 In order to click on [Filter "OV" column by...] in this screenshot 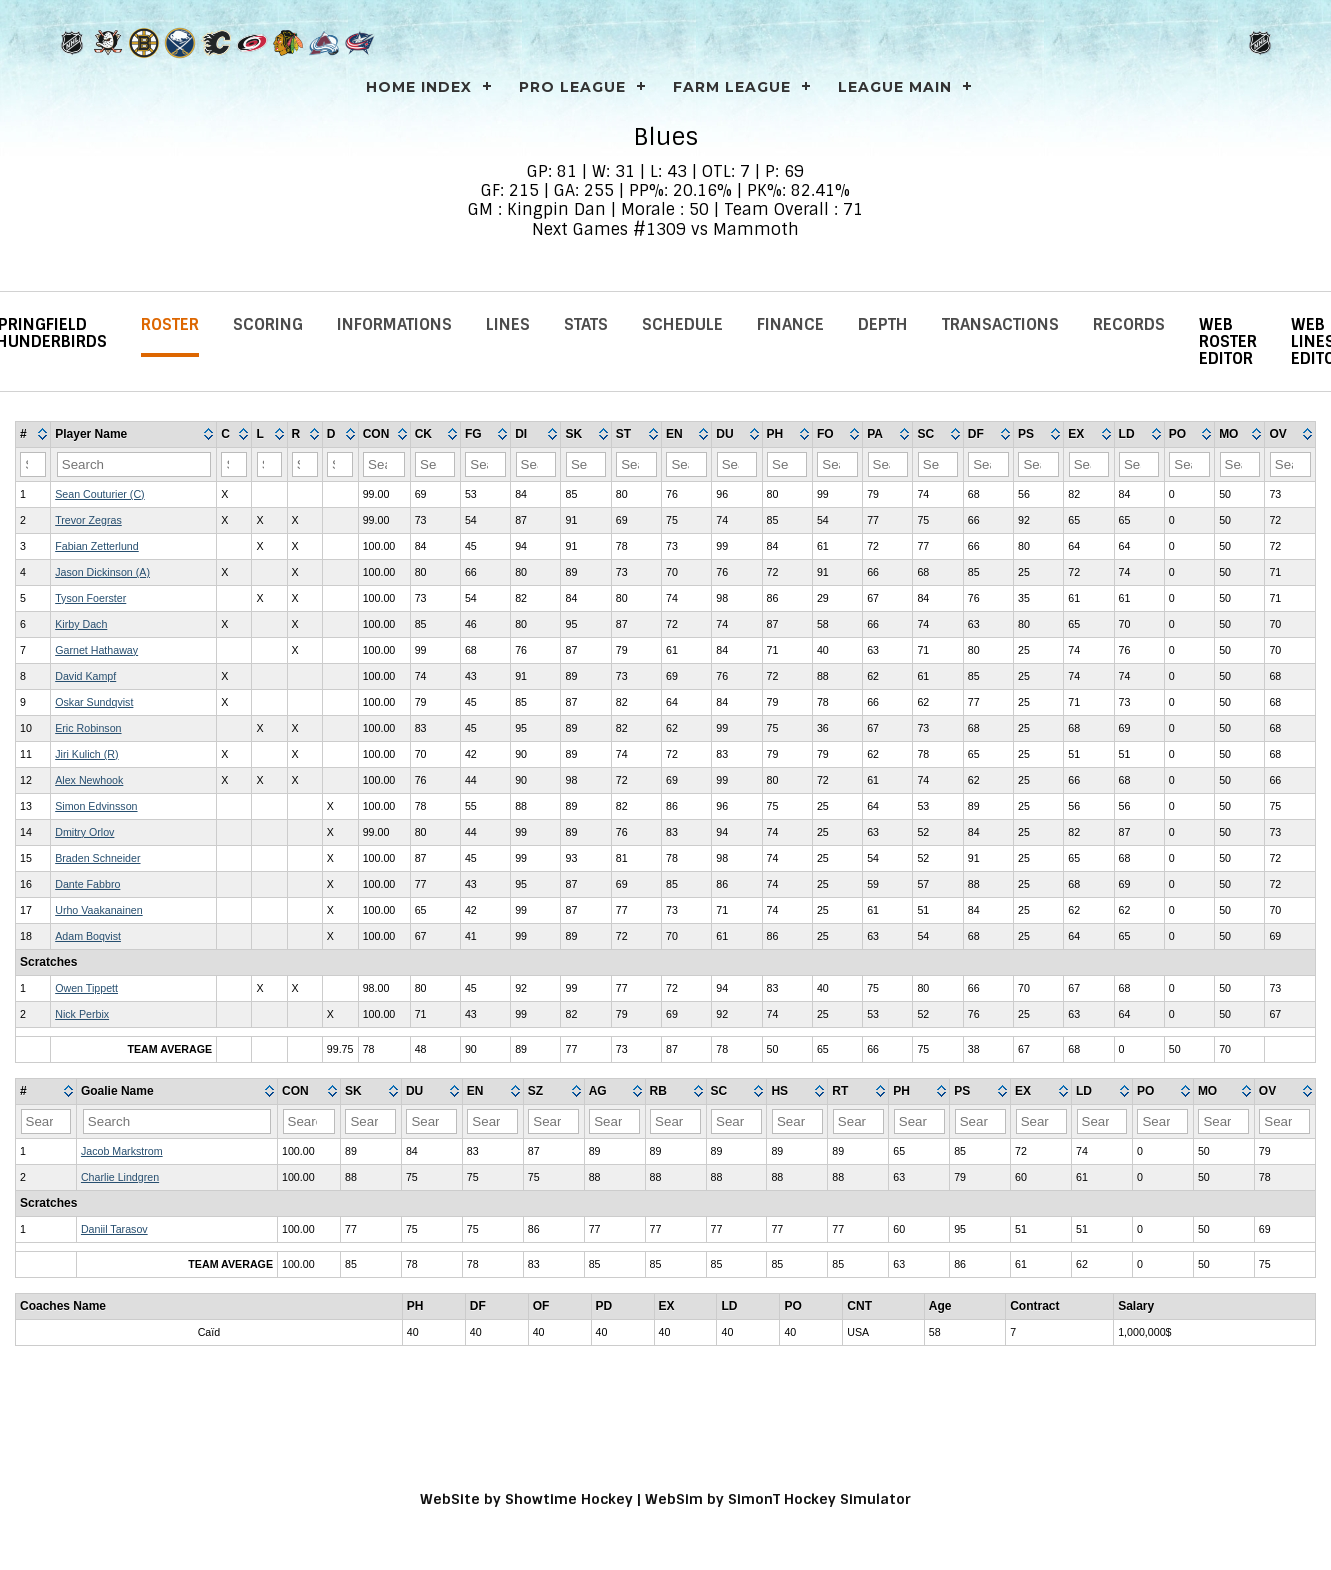, I will do `click(1290, 464)`.